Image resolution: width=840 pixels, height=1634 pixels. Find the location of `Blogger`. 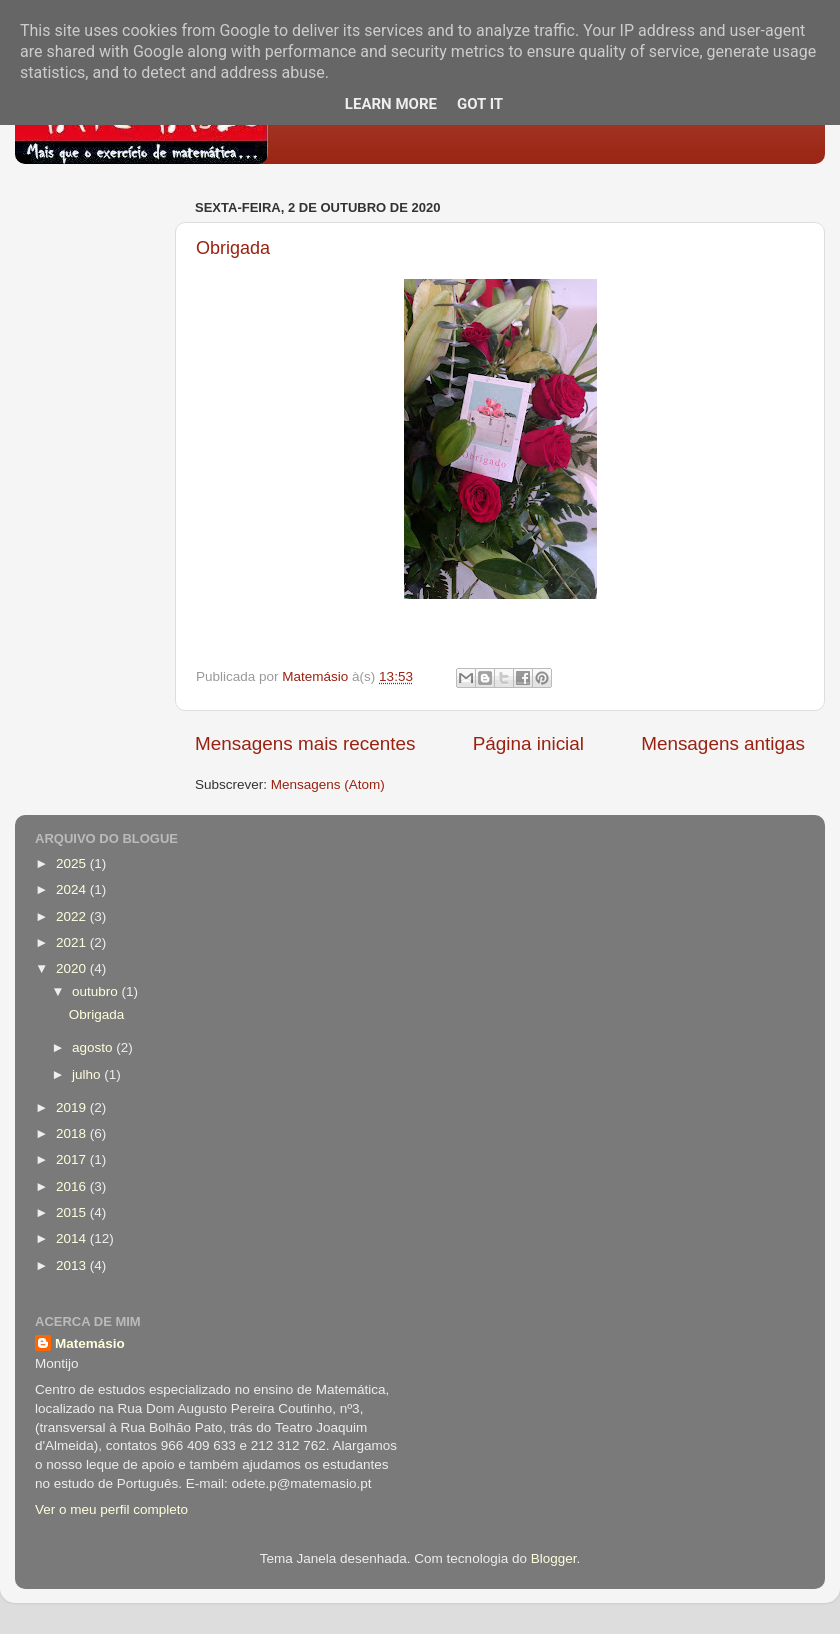

Blogger is located at coordinates (554, 1558).